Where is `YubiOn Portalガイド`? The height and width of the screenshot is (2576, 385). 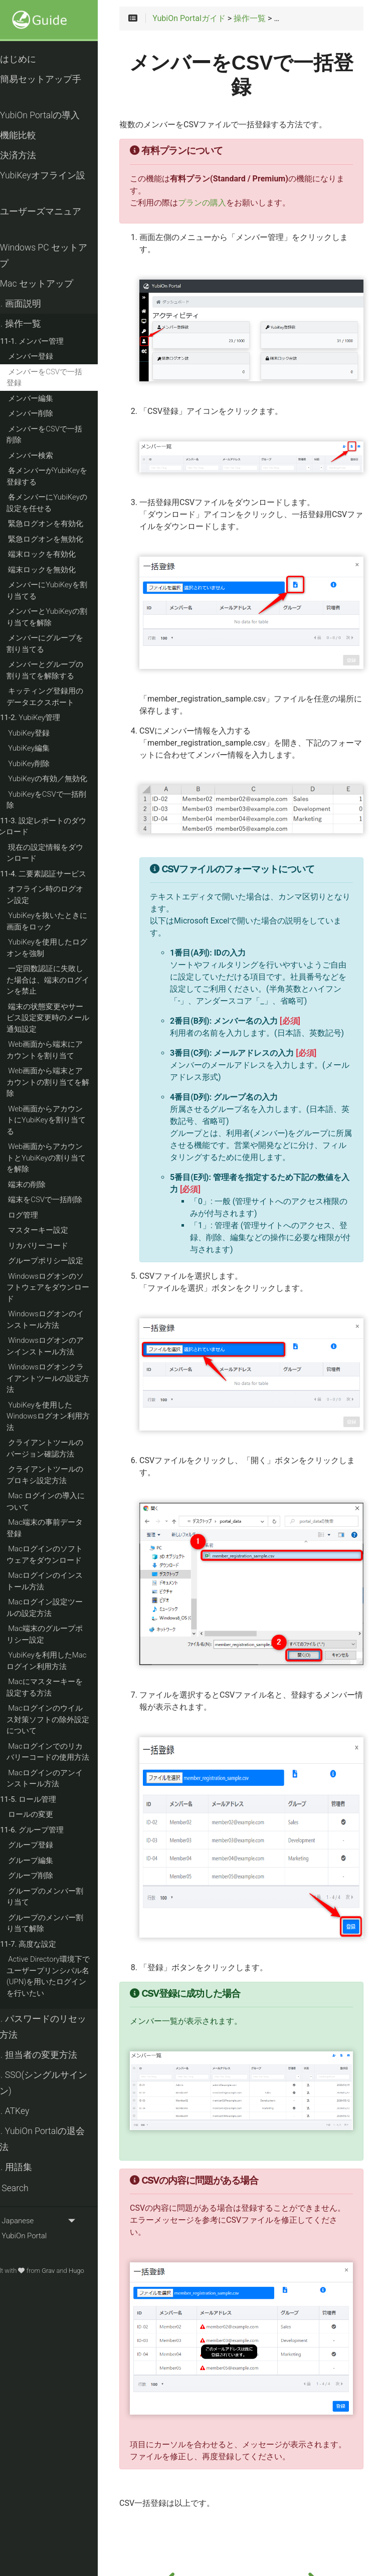 YubiOn Portalガイド is located at coordinates (209, 19).